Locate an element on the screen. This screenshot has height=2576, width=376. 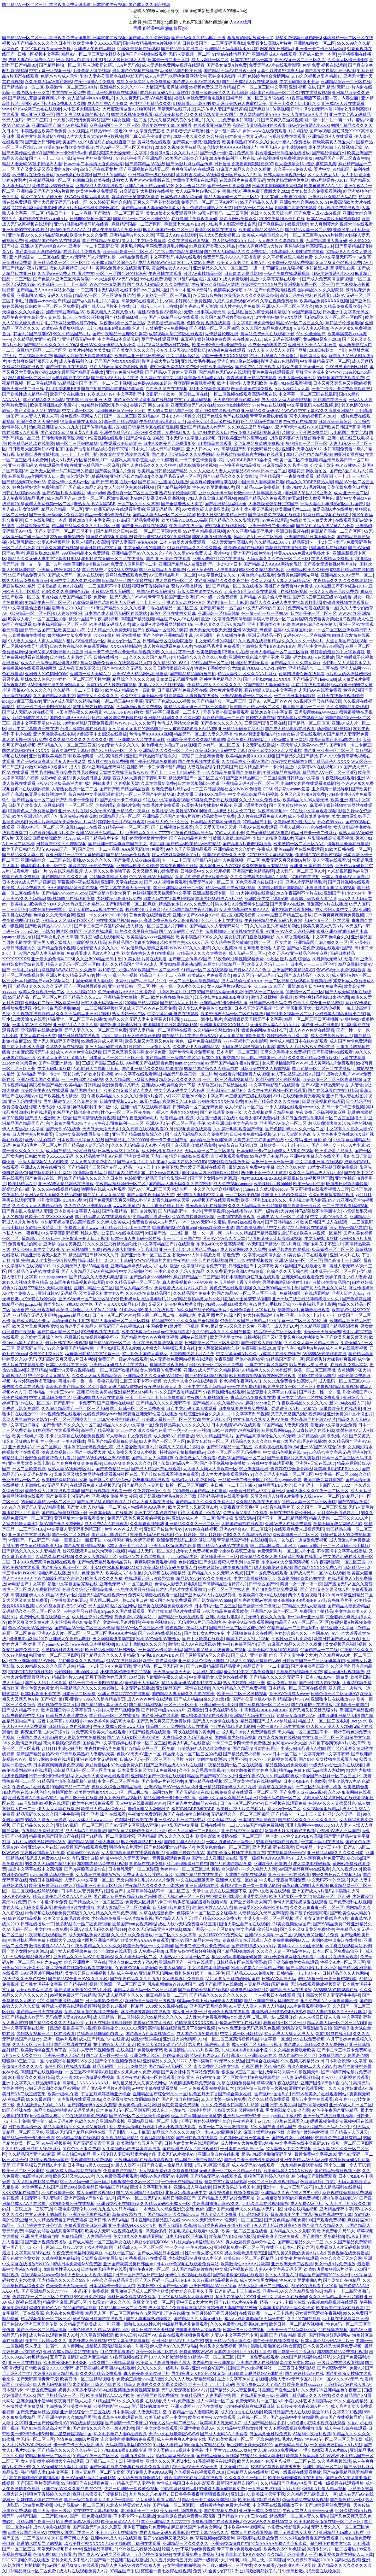
少妇女BBxBBxBBxBBx is located at coordinates (259, 1178).